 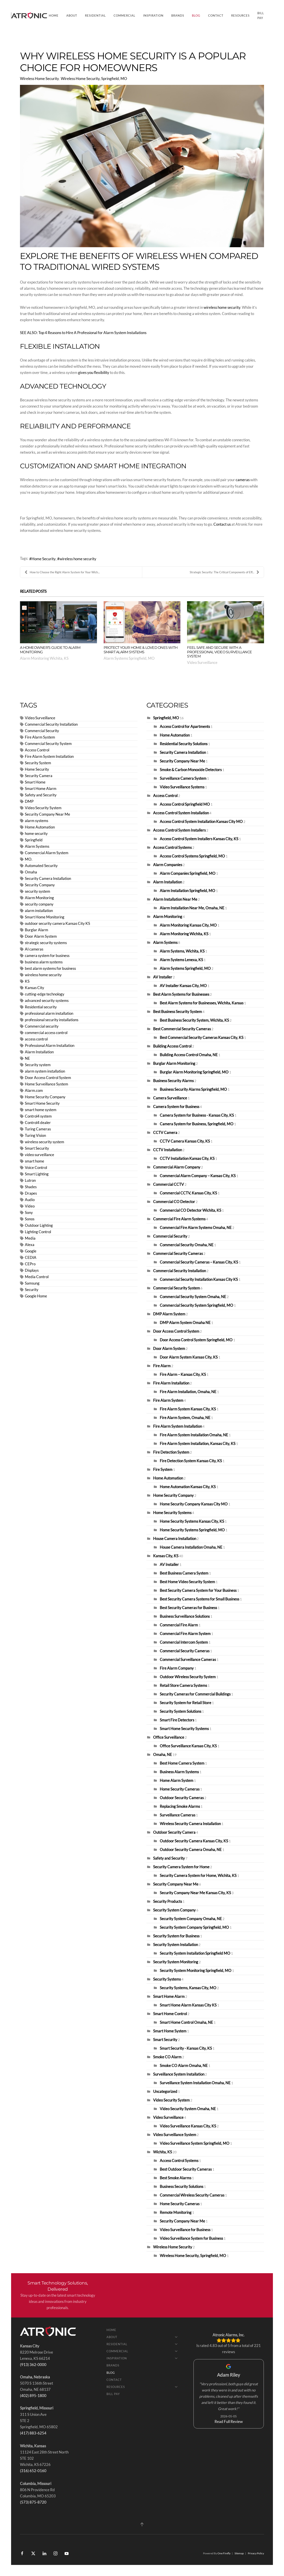 I want to click on Alarm Monitoring Kansas City, MO, so click(x=188, y=925).